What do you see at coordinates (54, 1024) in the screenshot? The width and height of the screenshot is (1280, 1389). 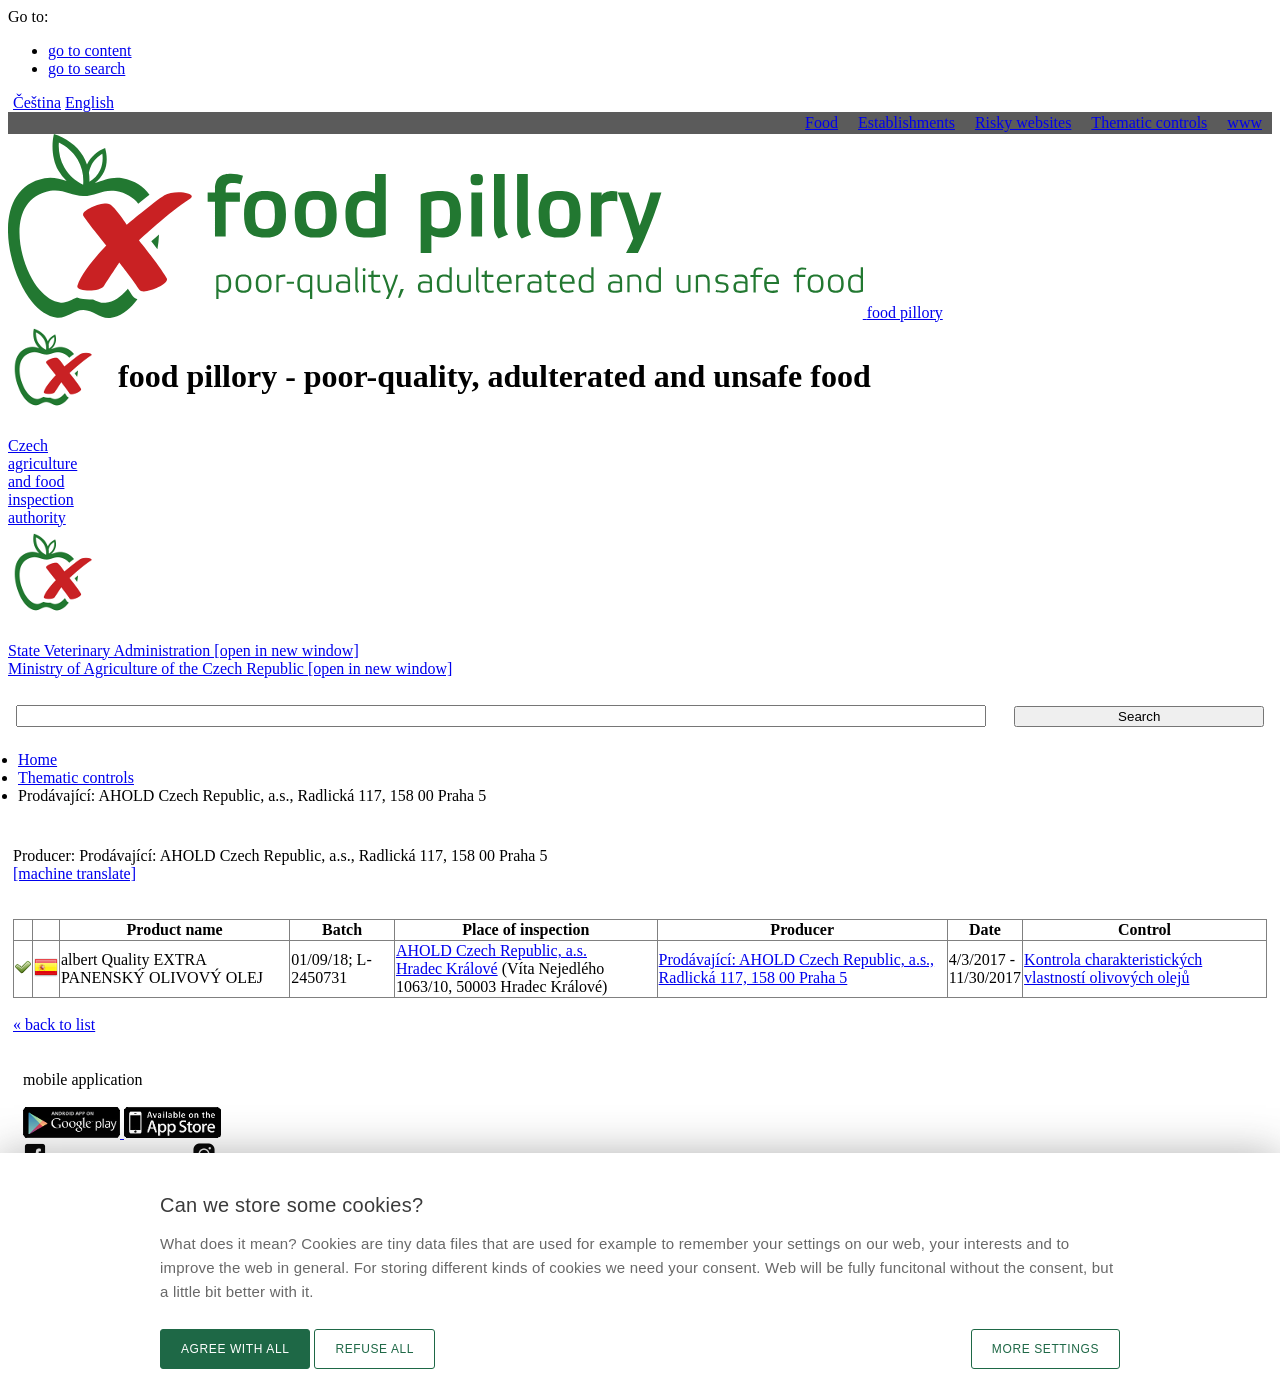 I see `« back to list` at bounding box center [54, 1024].